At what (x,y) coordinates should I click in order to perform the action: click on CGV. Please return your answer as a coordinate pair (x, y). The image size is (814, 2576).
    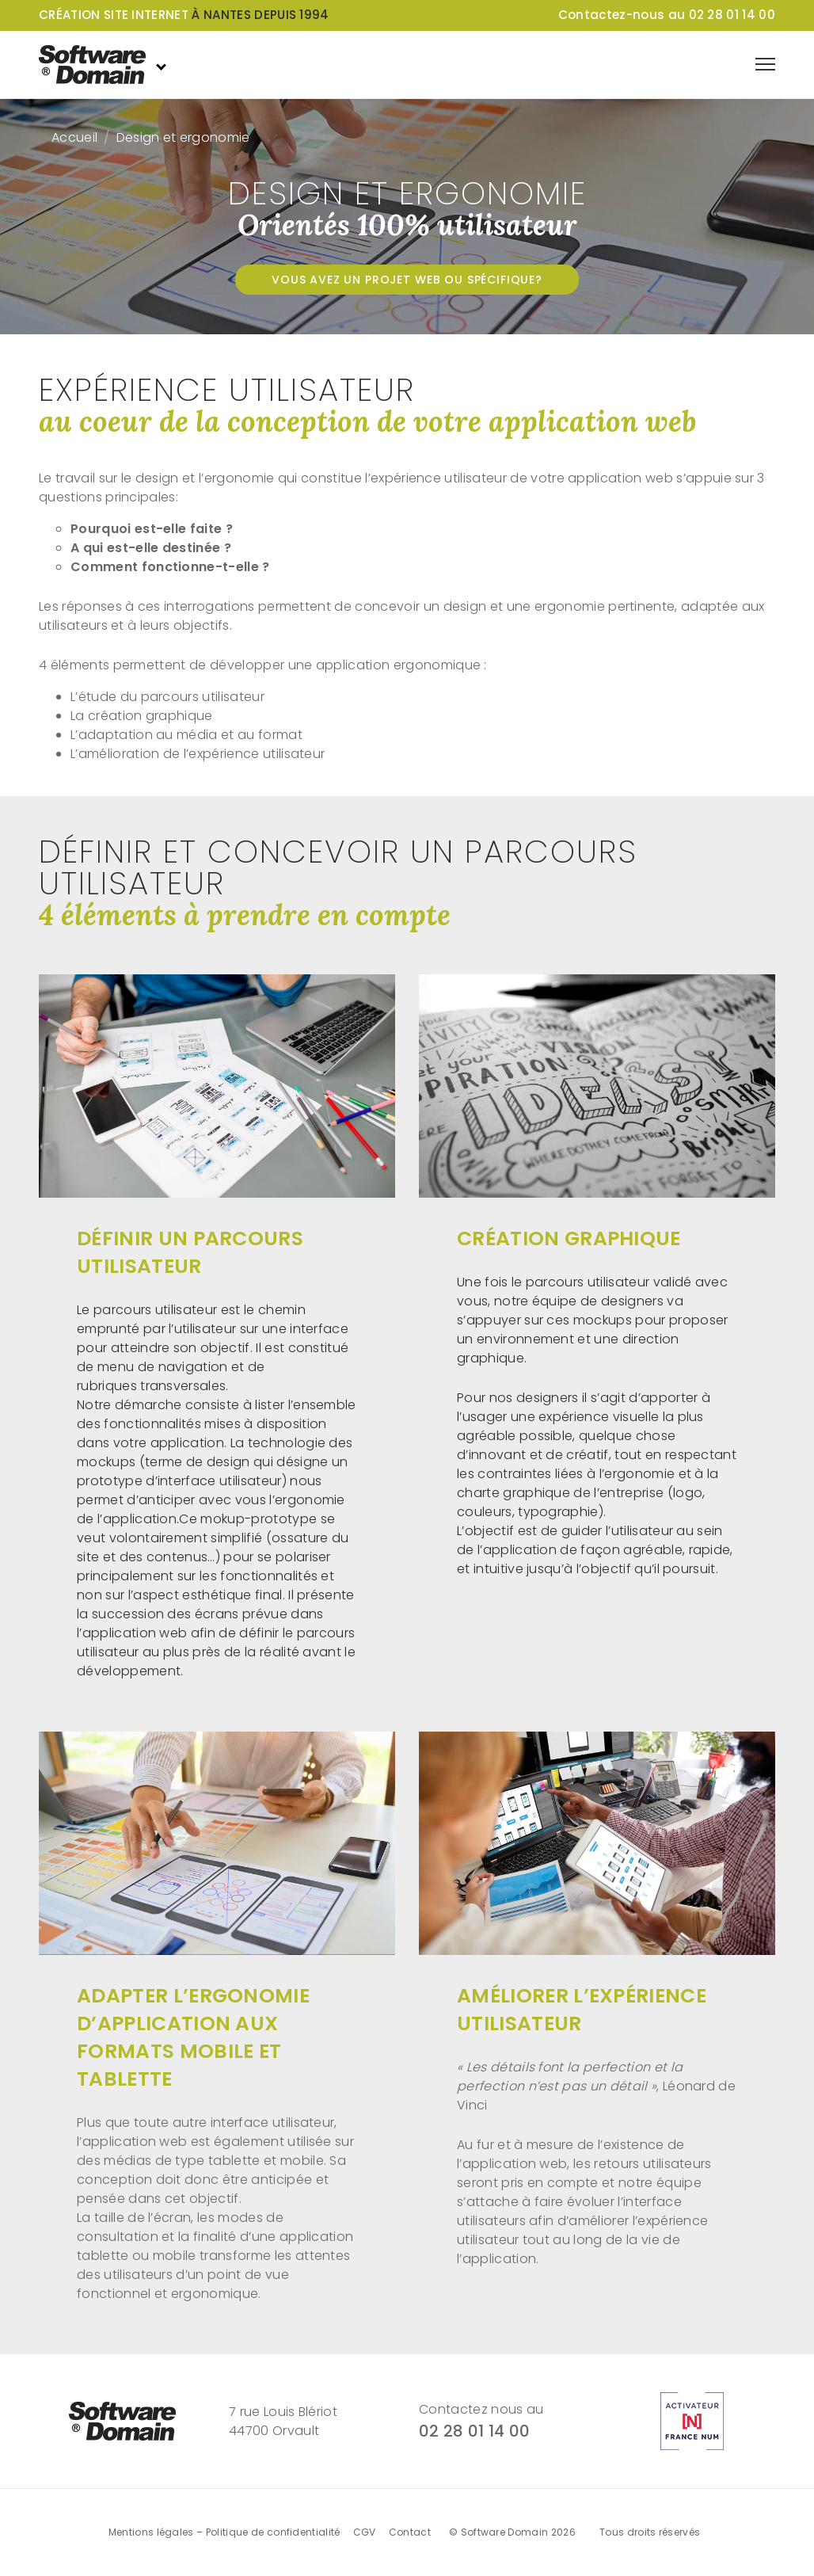
    Looking at the image, I should click on (364, 2532).